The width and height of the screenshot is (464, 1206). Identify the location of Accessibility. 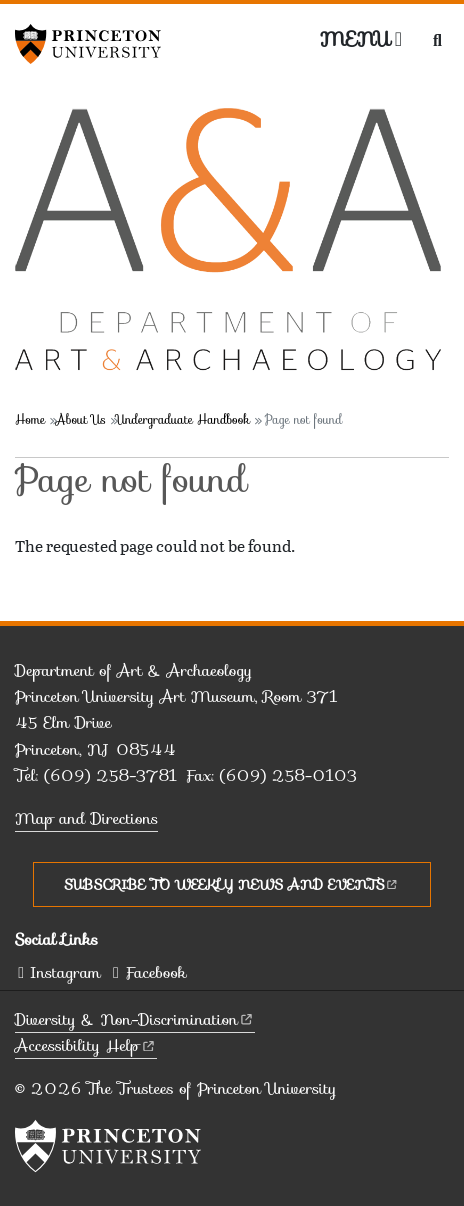
(86, 1045).